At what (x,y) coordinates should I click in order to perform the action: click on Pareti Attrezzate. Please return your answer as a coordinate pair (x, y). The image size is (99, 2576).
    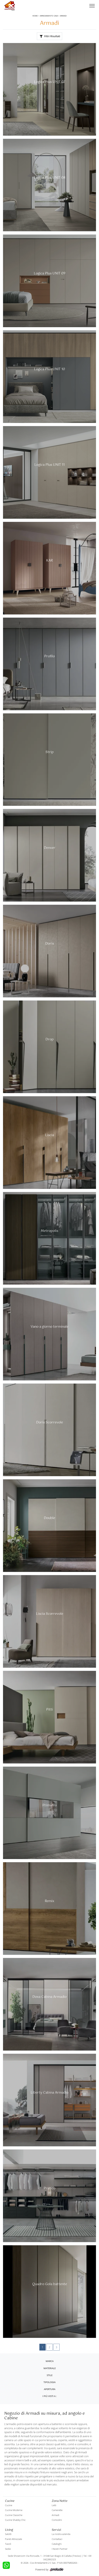
    Looking at the image, I should click on (13, 2539).